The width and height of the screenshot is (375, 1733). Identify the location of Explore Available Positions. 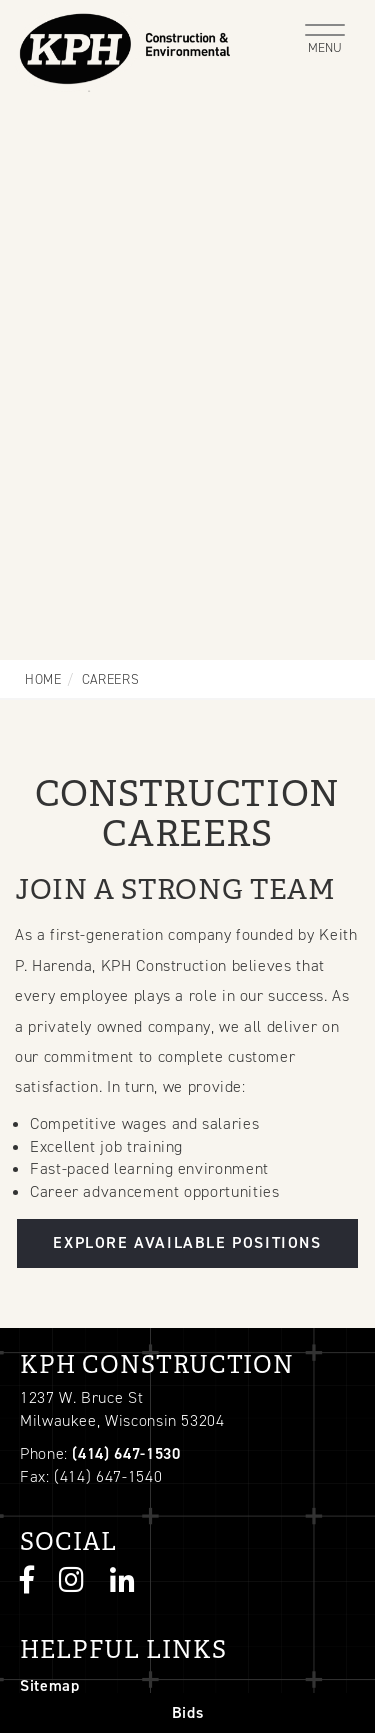
(187, 1242).